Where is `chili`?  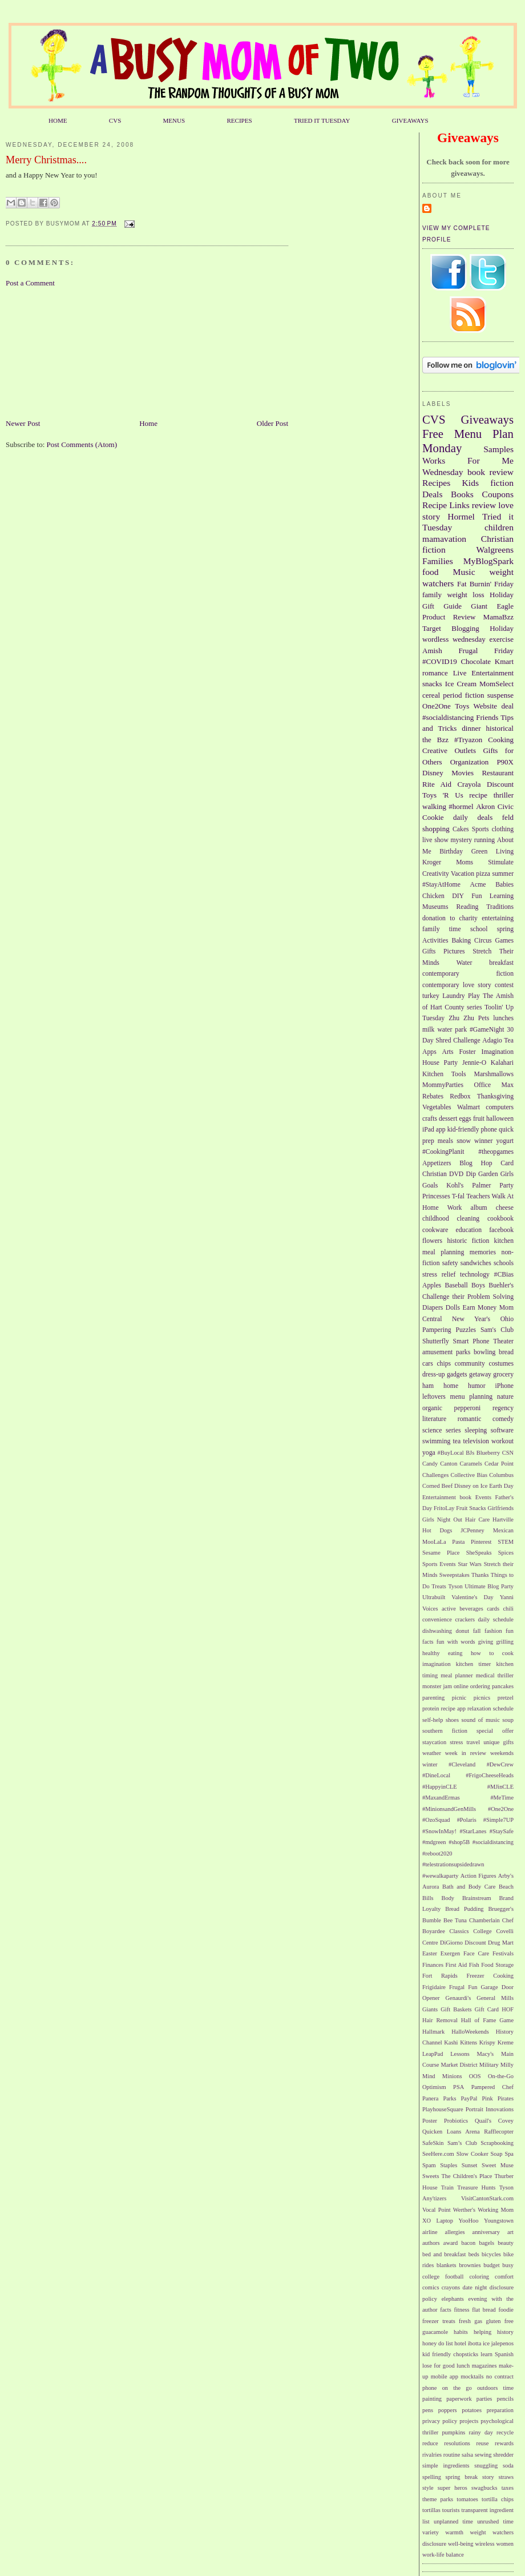
chili is located at coordinates (508, 1608).